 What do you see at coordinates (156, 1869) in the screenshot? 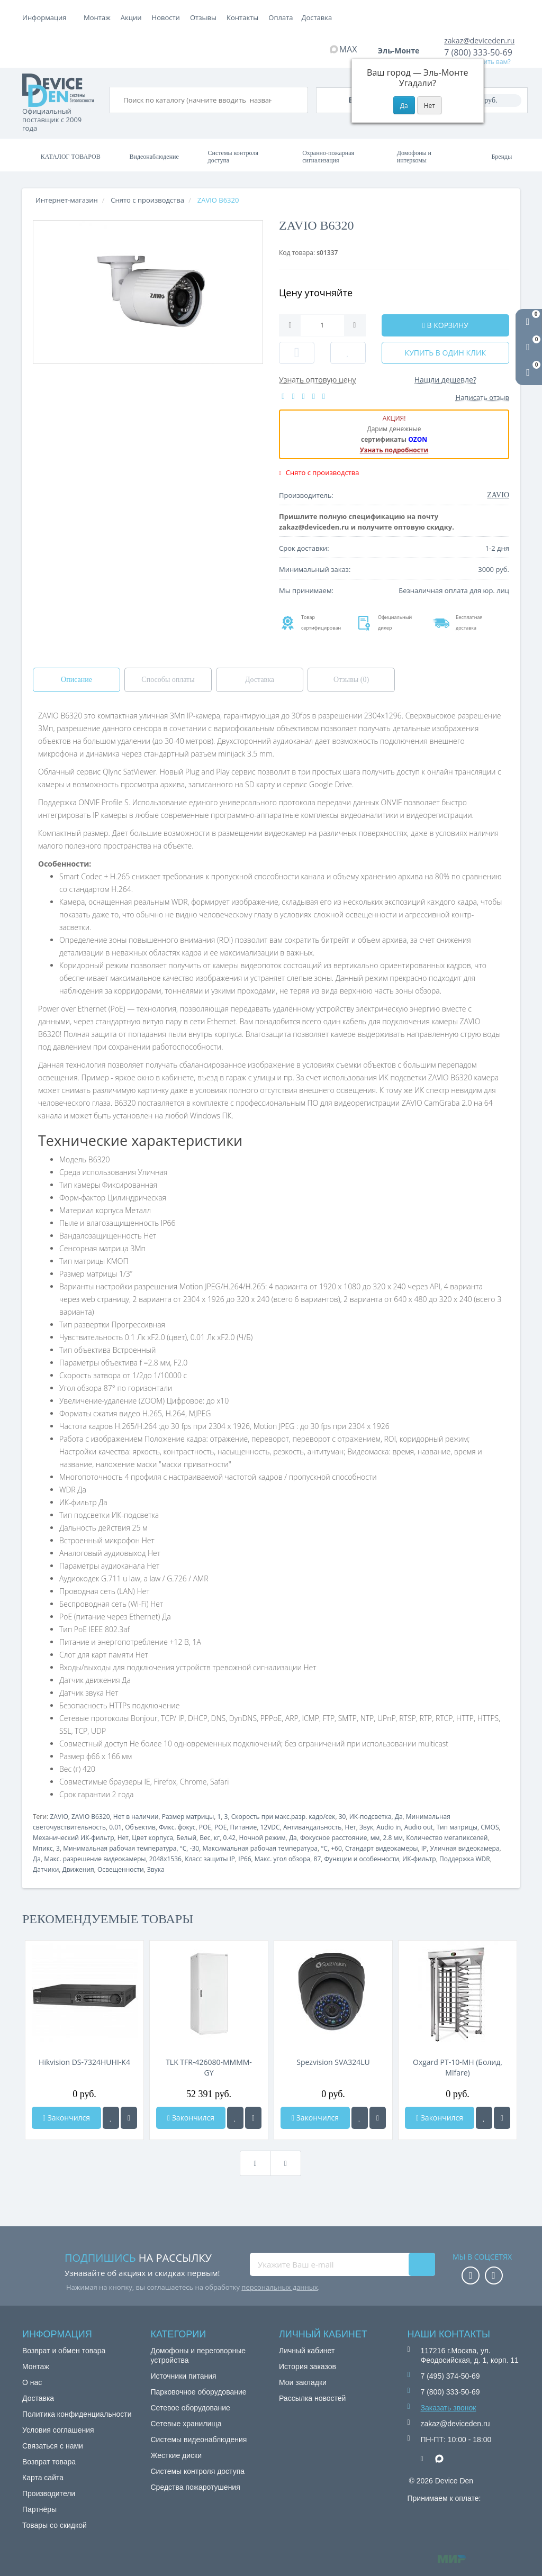
I see `Звука` at bounding box center [156, 1869].